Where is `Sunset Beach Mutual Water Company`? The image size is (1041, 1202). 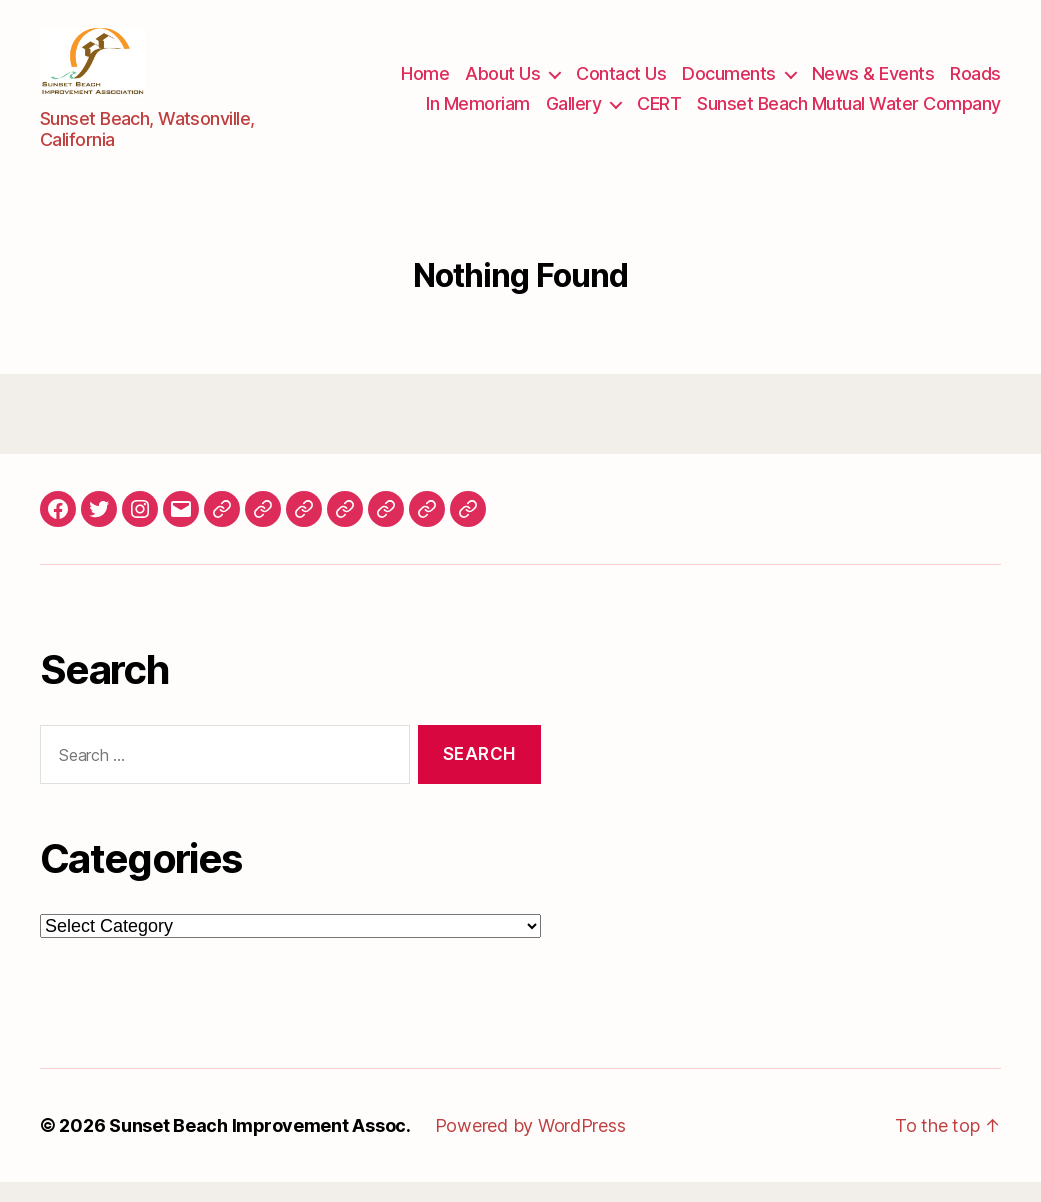 Sunset Beach Mutual Water Company is located at coordinates (849, 113).